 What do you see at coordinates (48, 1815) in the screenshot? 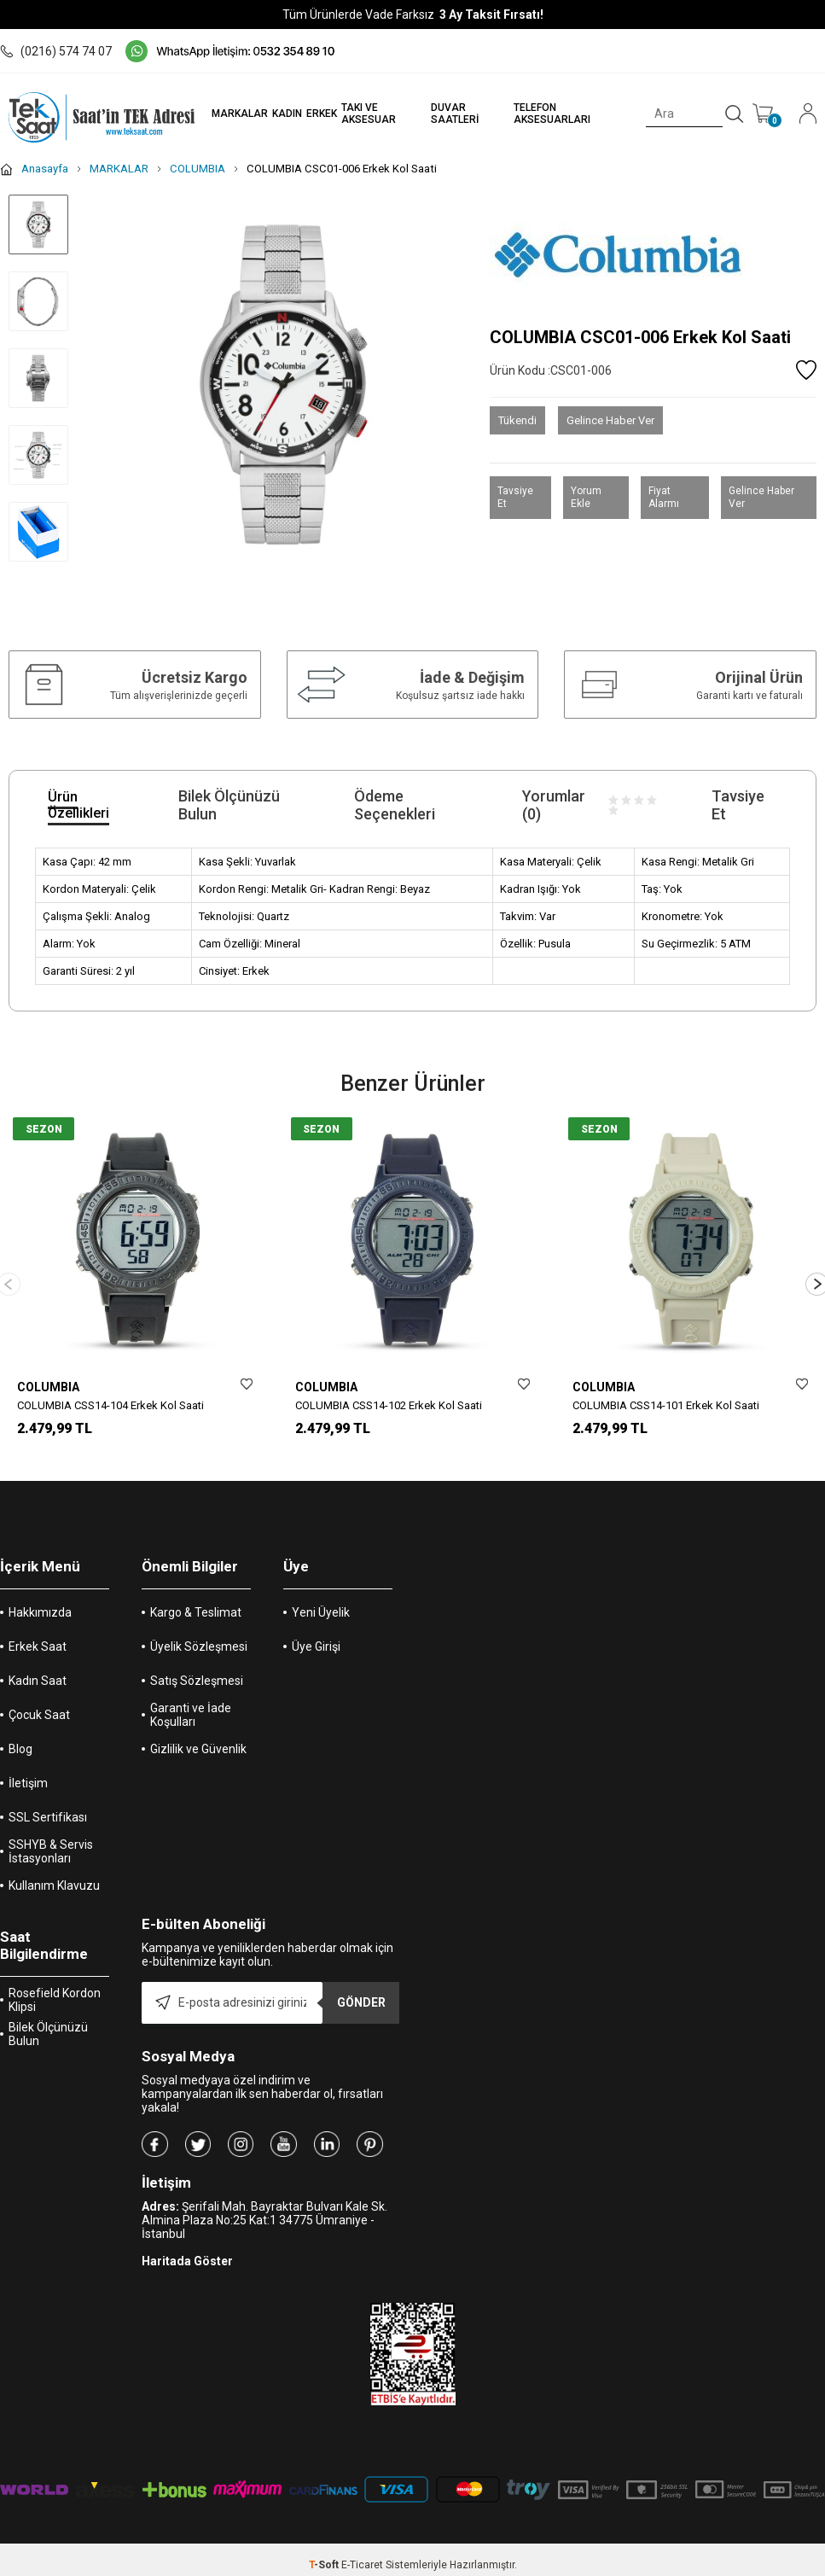
I see `SSL Sertifikası` at bounding box center [48, 1815].